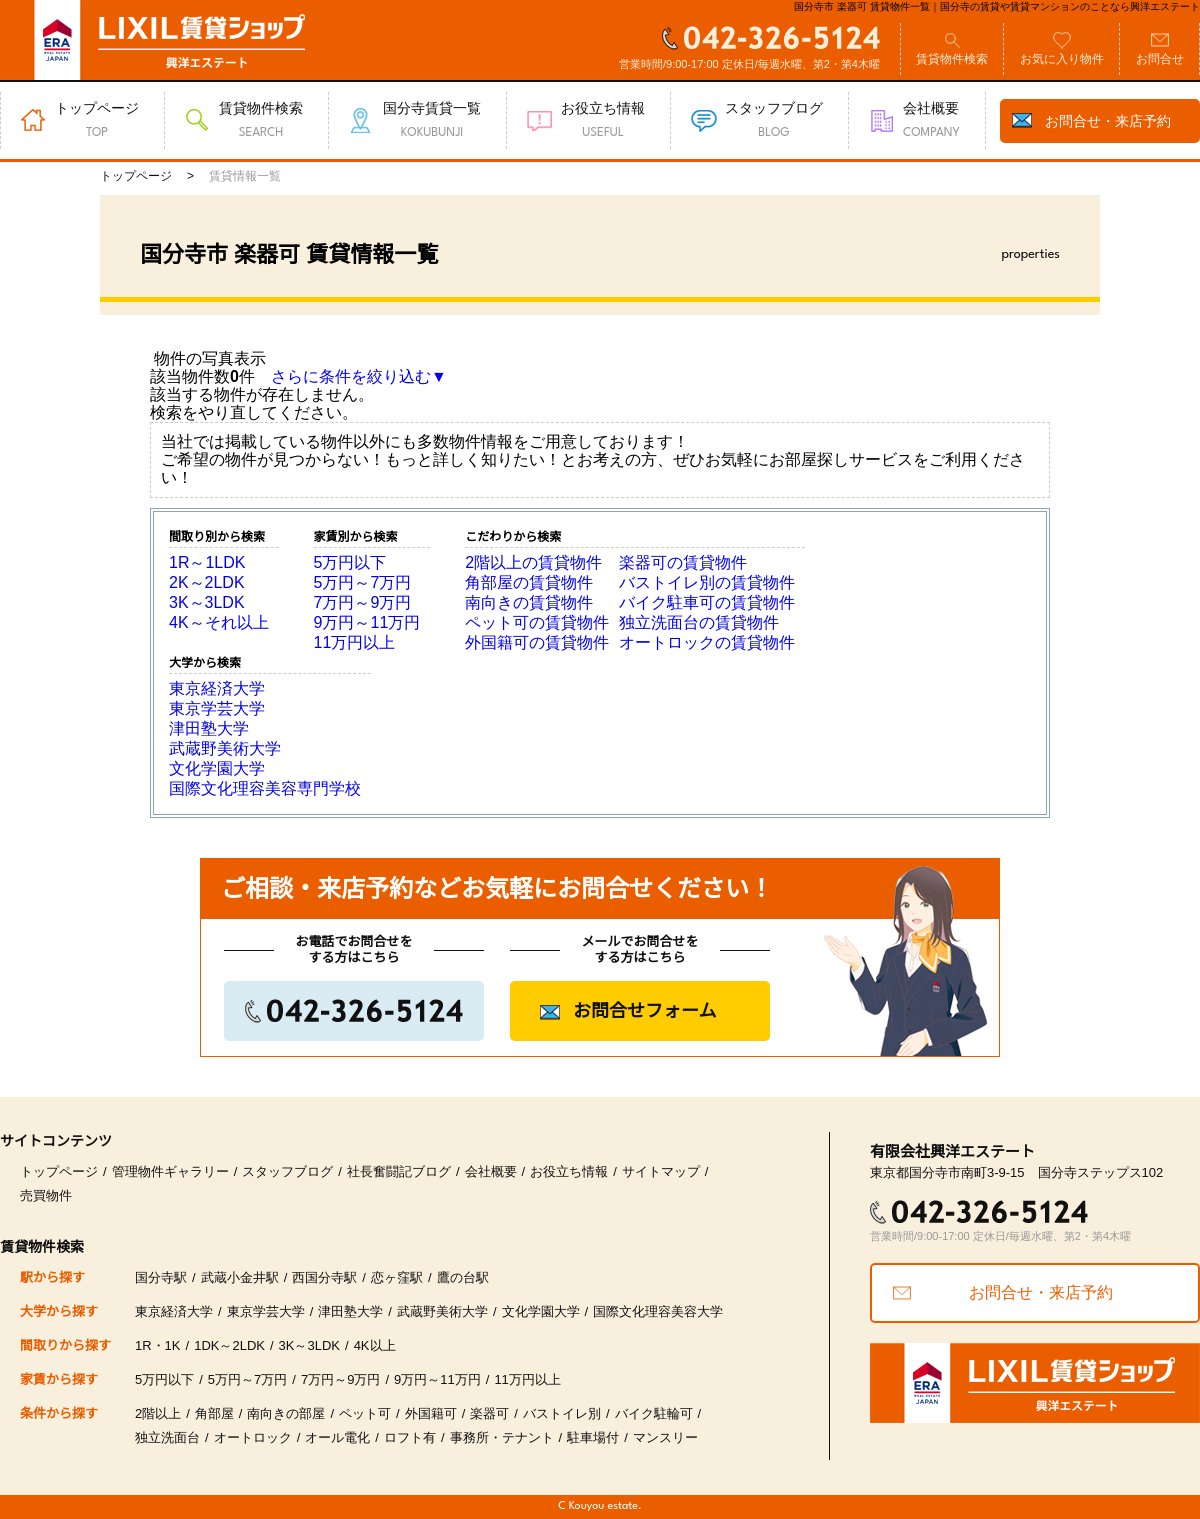 Image resolution: width=1200 pixels, height=1519 pixels. I want to click on 4K～それ以上, so click(219, 622).